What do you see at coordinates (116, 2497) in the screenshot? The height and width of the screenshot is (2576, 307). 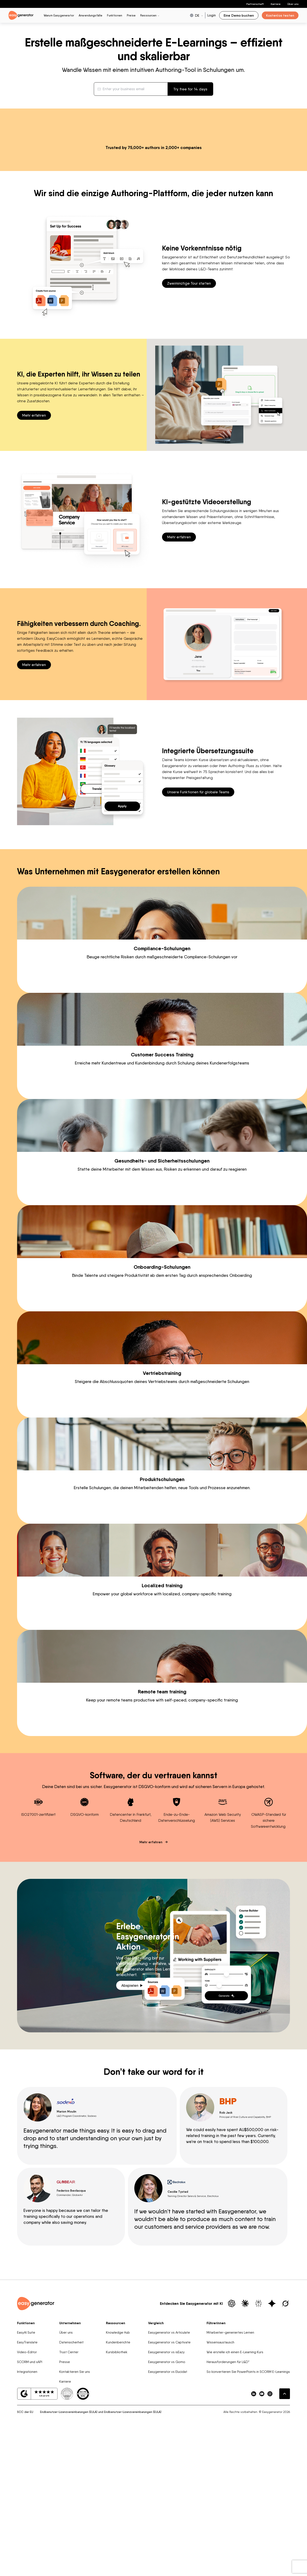 I see `Kursbibliothek` at bounding box center [116, 2497].